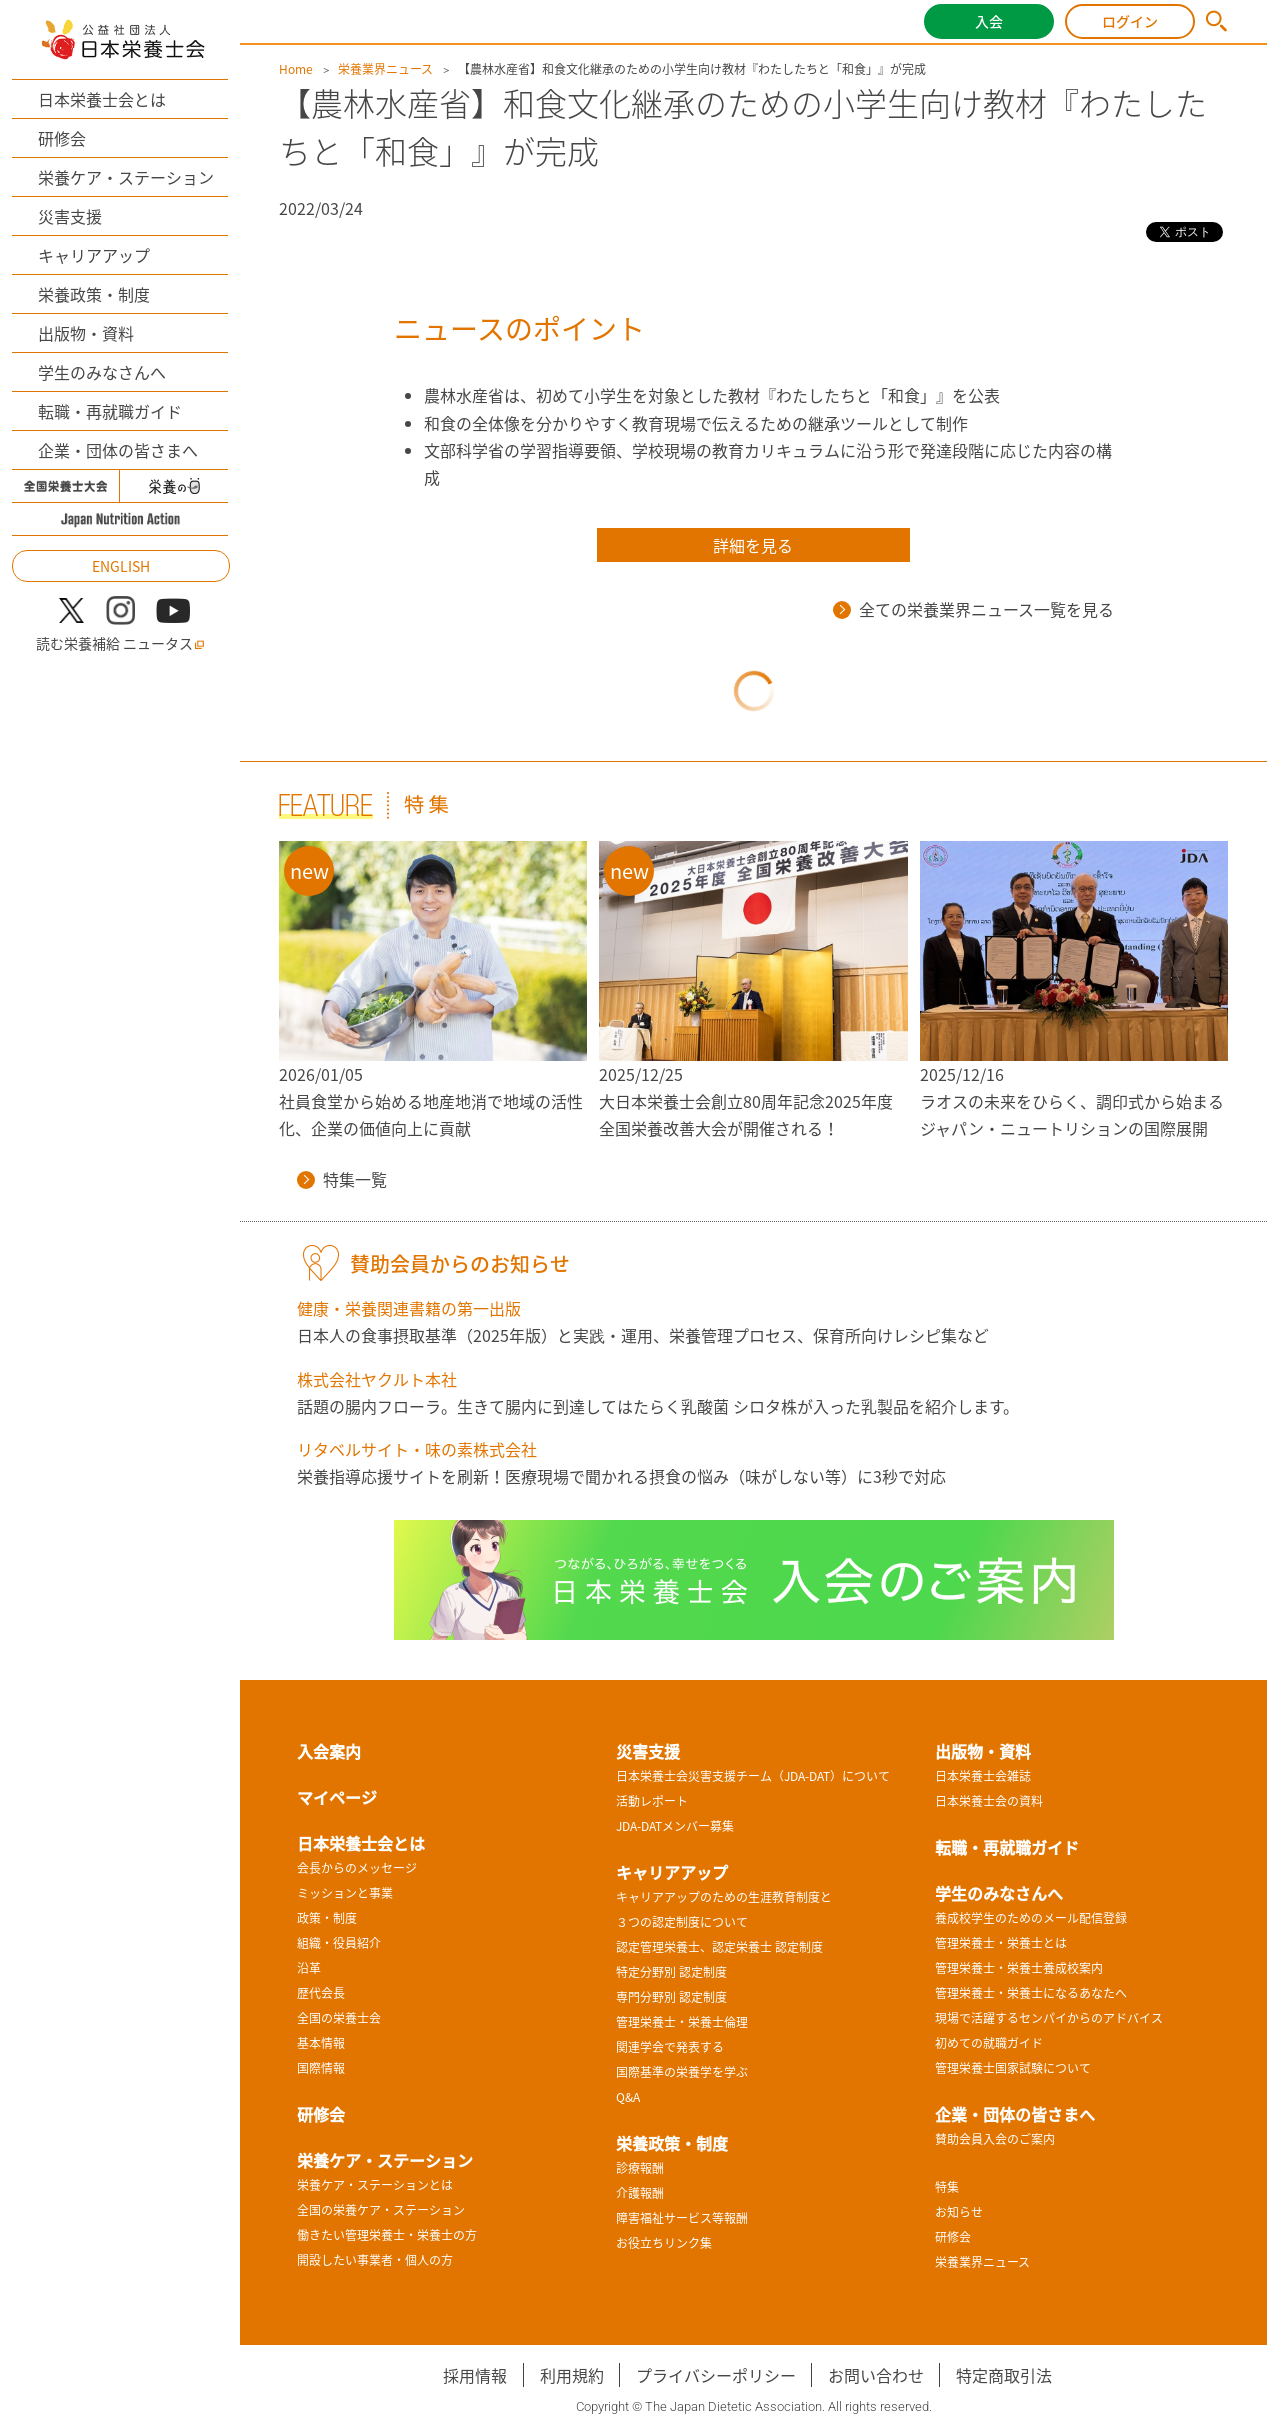  Describe the element at coordinates (675, 1826) in the screenshot. I see `JDA-DATメンバー募集` at that location.